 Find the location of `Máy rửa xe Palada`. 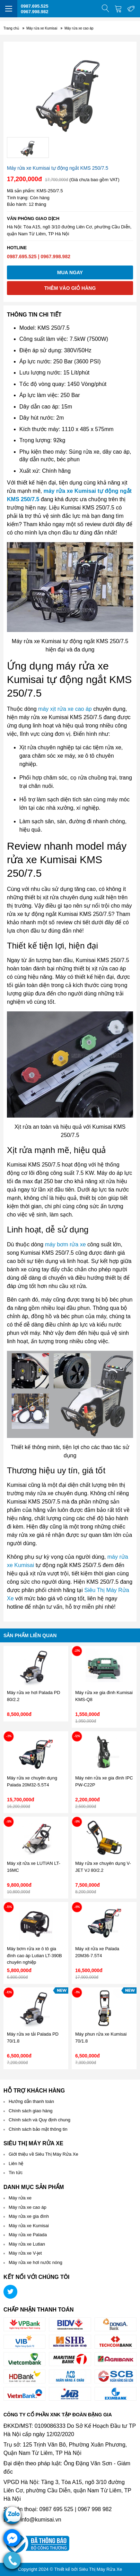

Máy rửa xe Palada is located at coordinates (28, 2234).